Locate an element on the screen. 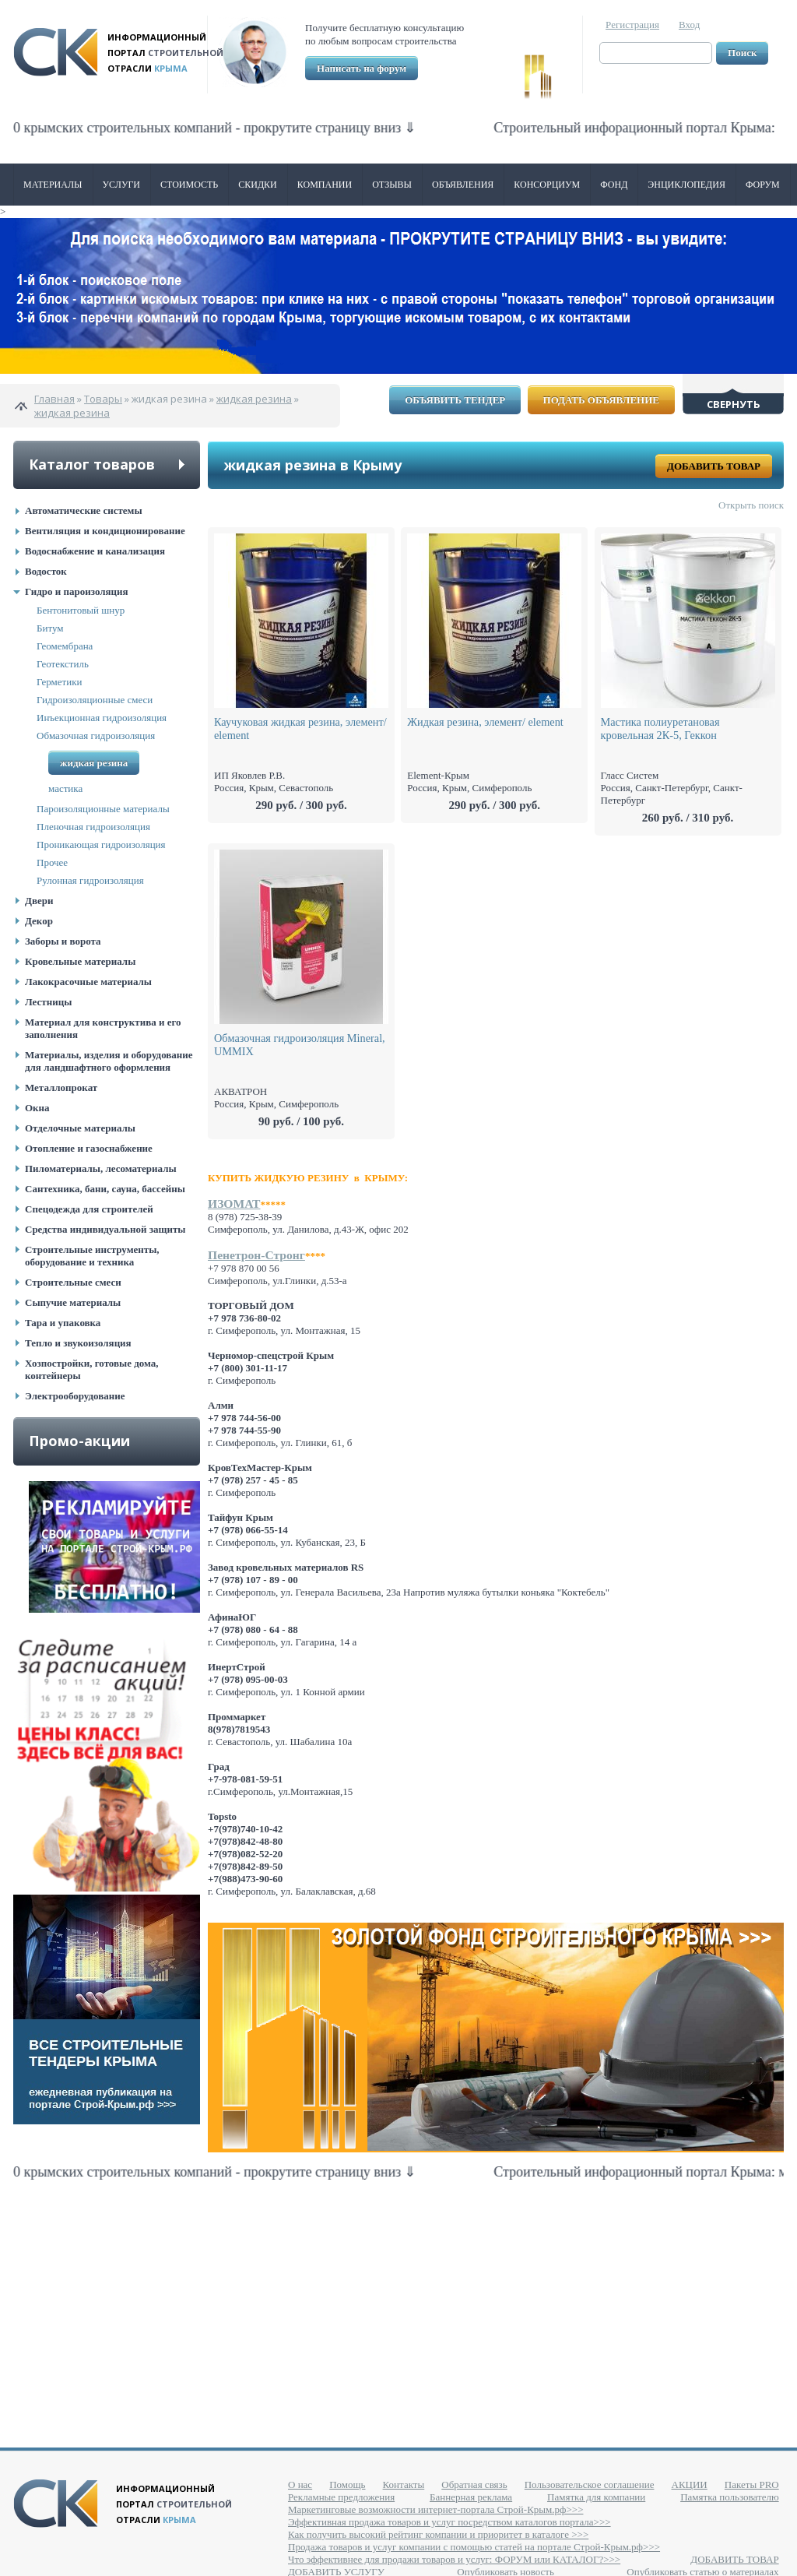 The width and height of the screenshot is (797, 2576). Геомембрана is located at coordinates (65, 646).